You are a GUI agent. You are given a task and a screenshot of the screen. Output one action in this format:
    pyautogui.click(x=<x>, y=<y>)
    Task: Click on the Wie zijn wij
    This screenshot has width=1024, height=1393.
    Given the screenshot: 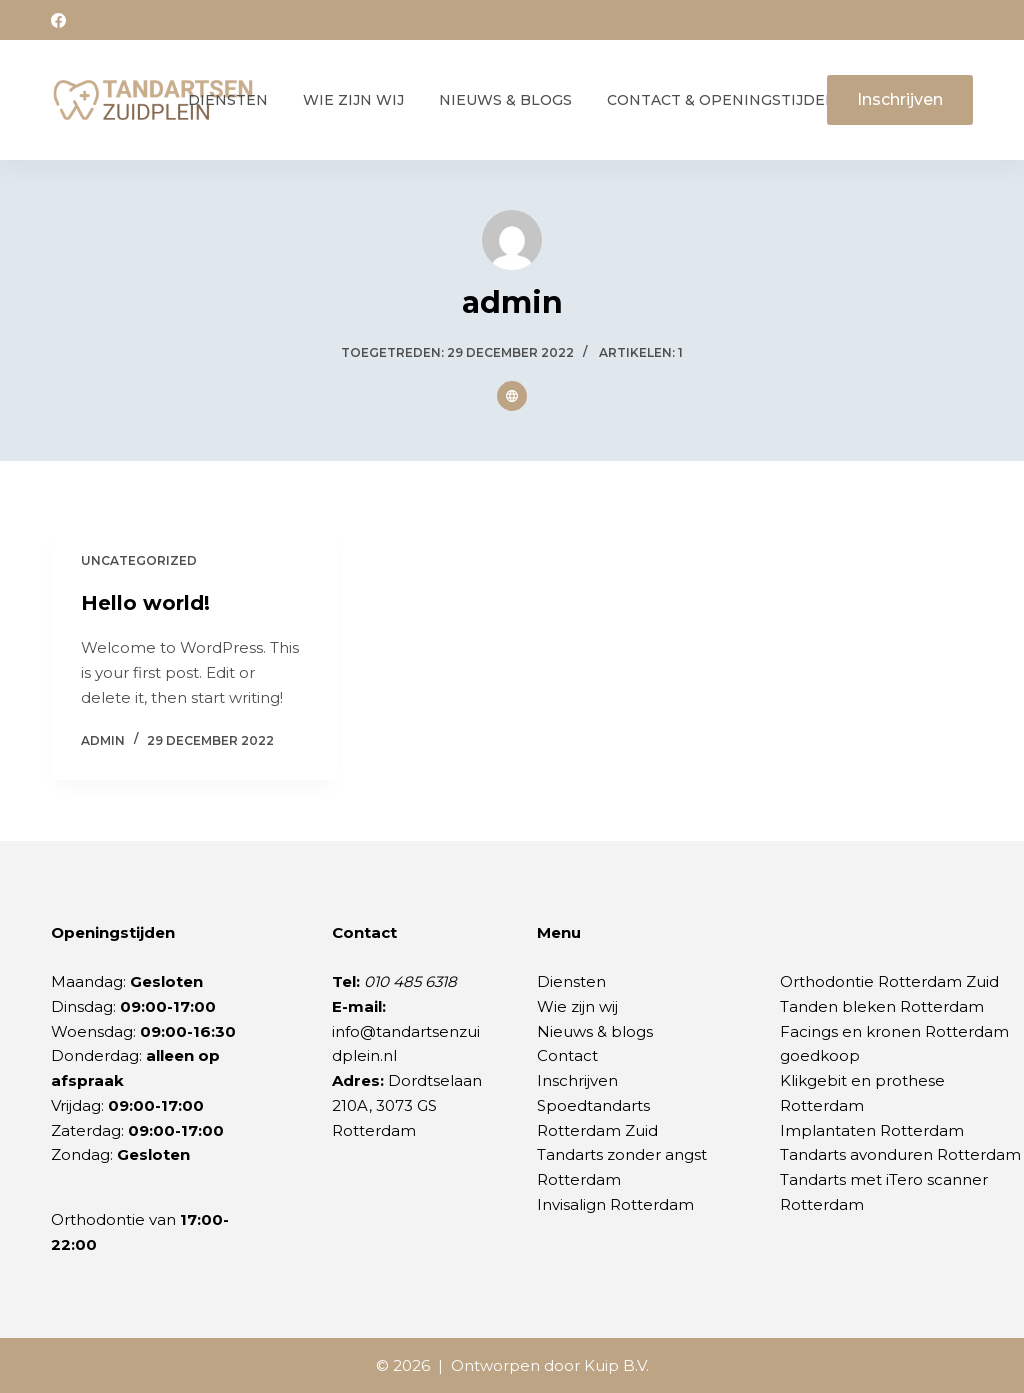 What is the action you would take?
    pyautogui.click(x=353, y=100)
    